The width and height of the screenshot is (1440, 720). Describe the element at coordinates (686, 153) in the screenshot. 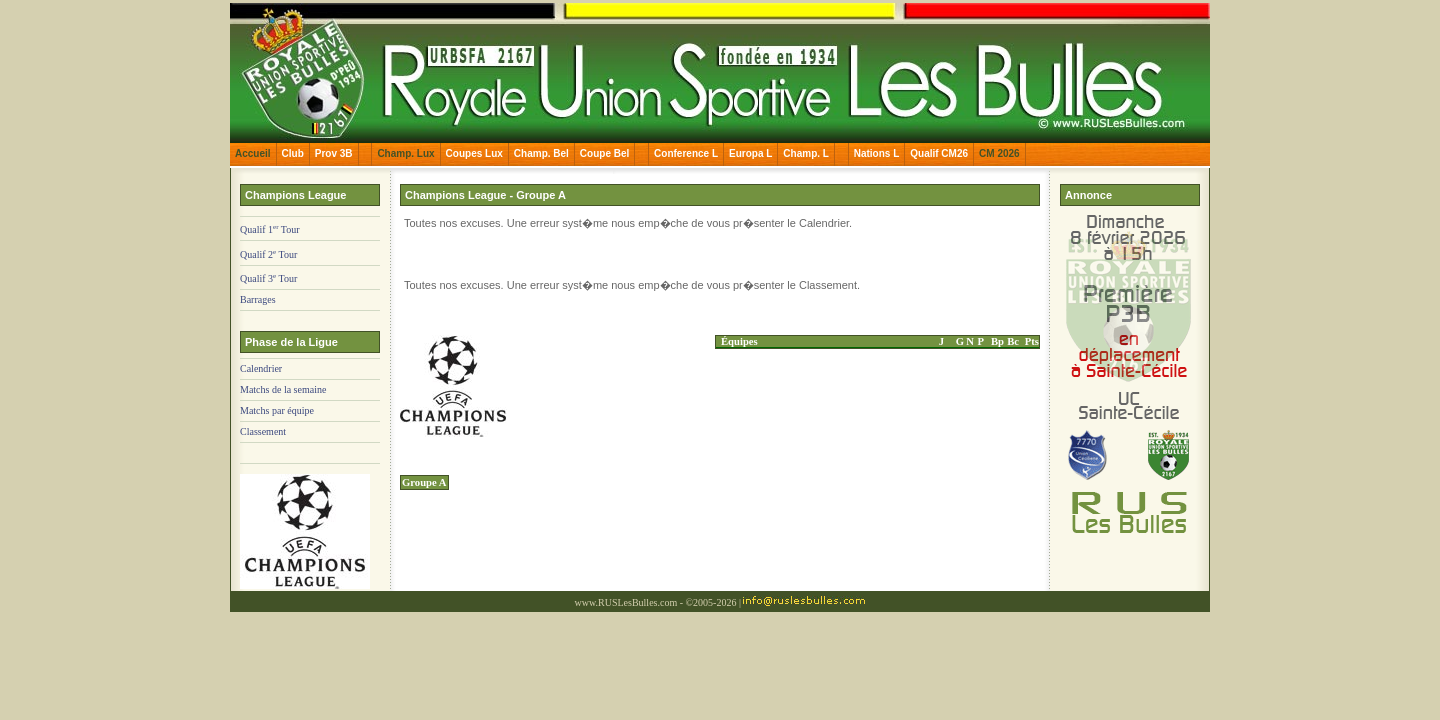

I see `Conference L` at that location.